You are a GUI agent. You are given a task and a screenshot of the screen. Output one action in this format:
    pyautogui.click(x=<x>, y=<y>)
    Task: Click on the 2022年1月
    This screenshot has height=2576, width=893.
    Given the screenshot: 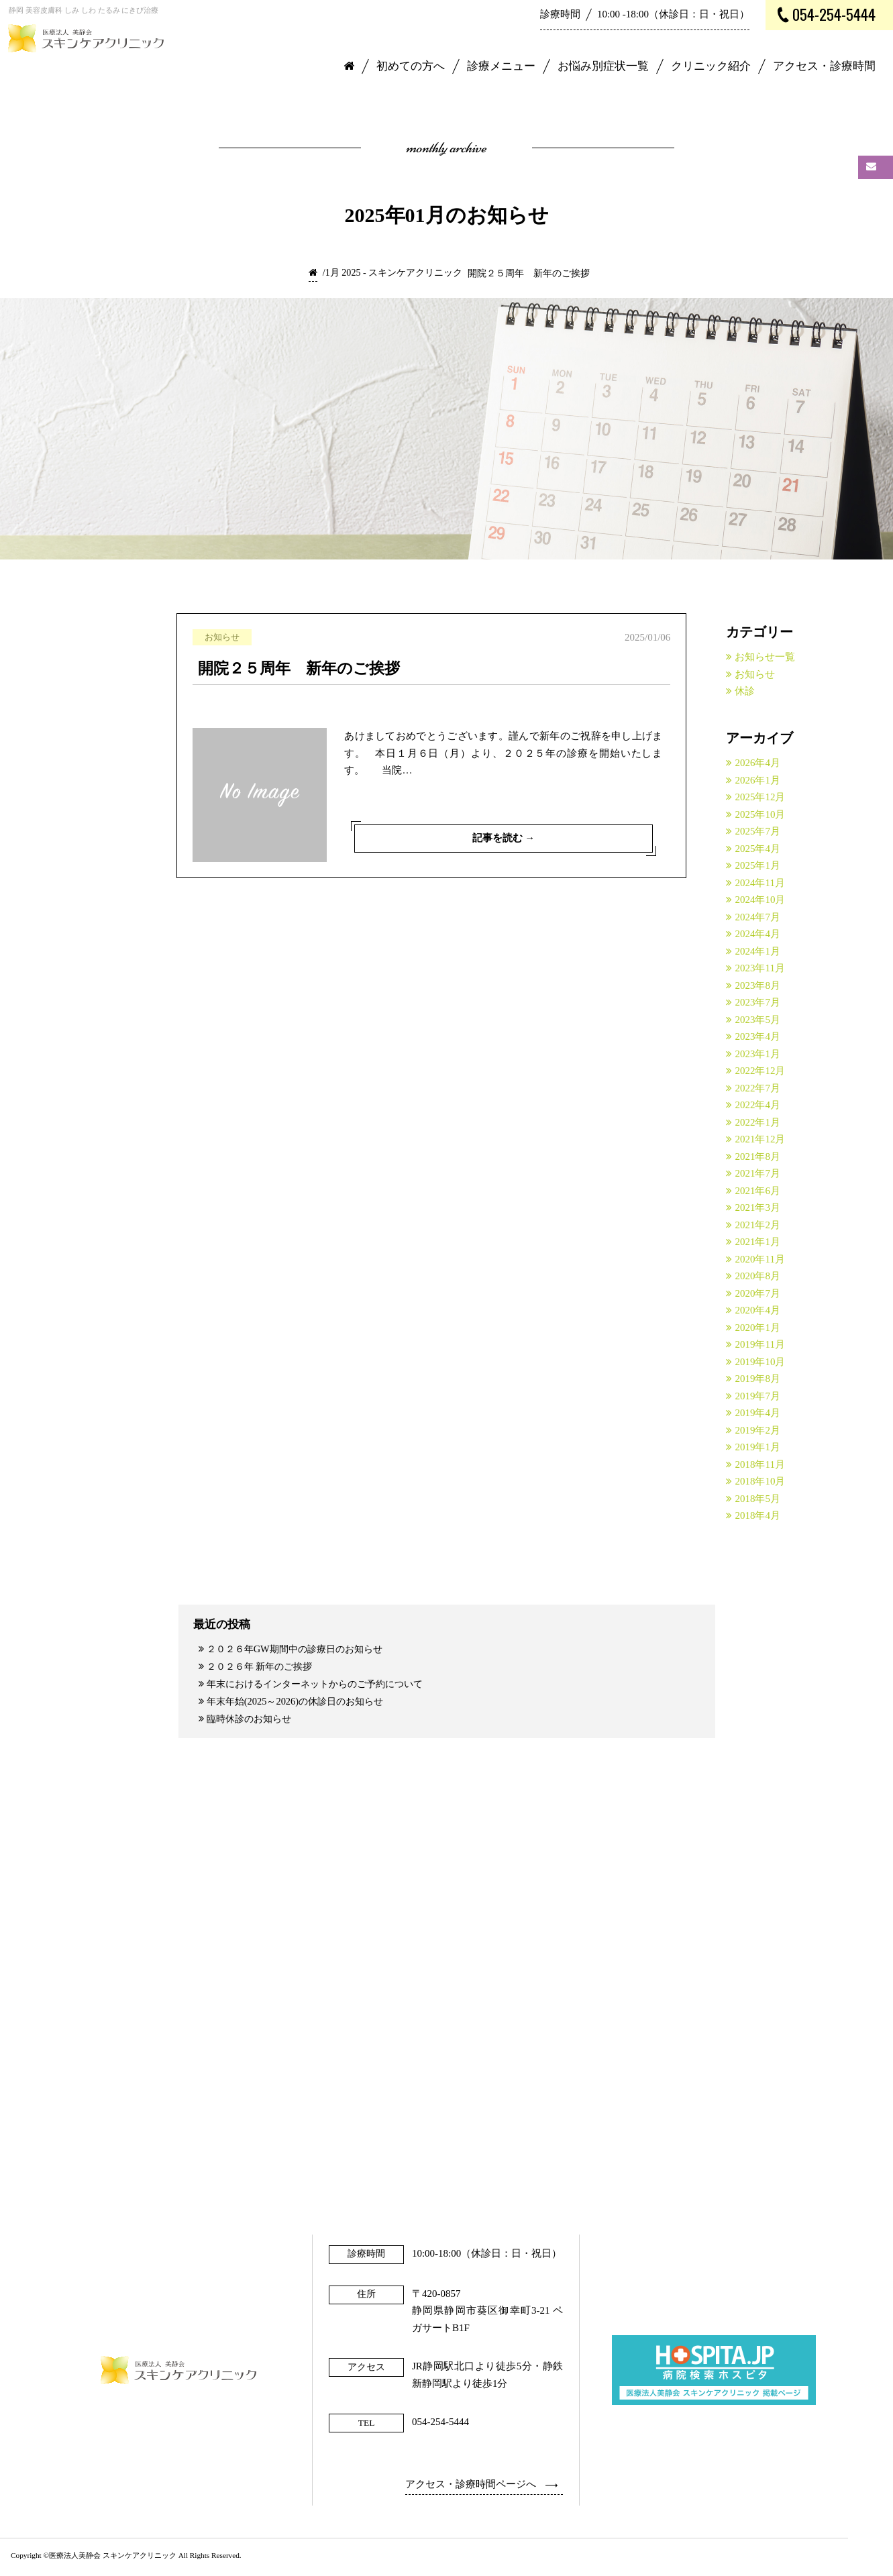 What is the action you would take?
    pyautogui.click(x=757, y=1122)
    